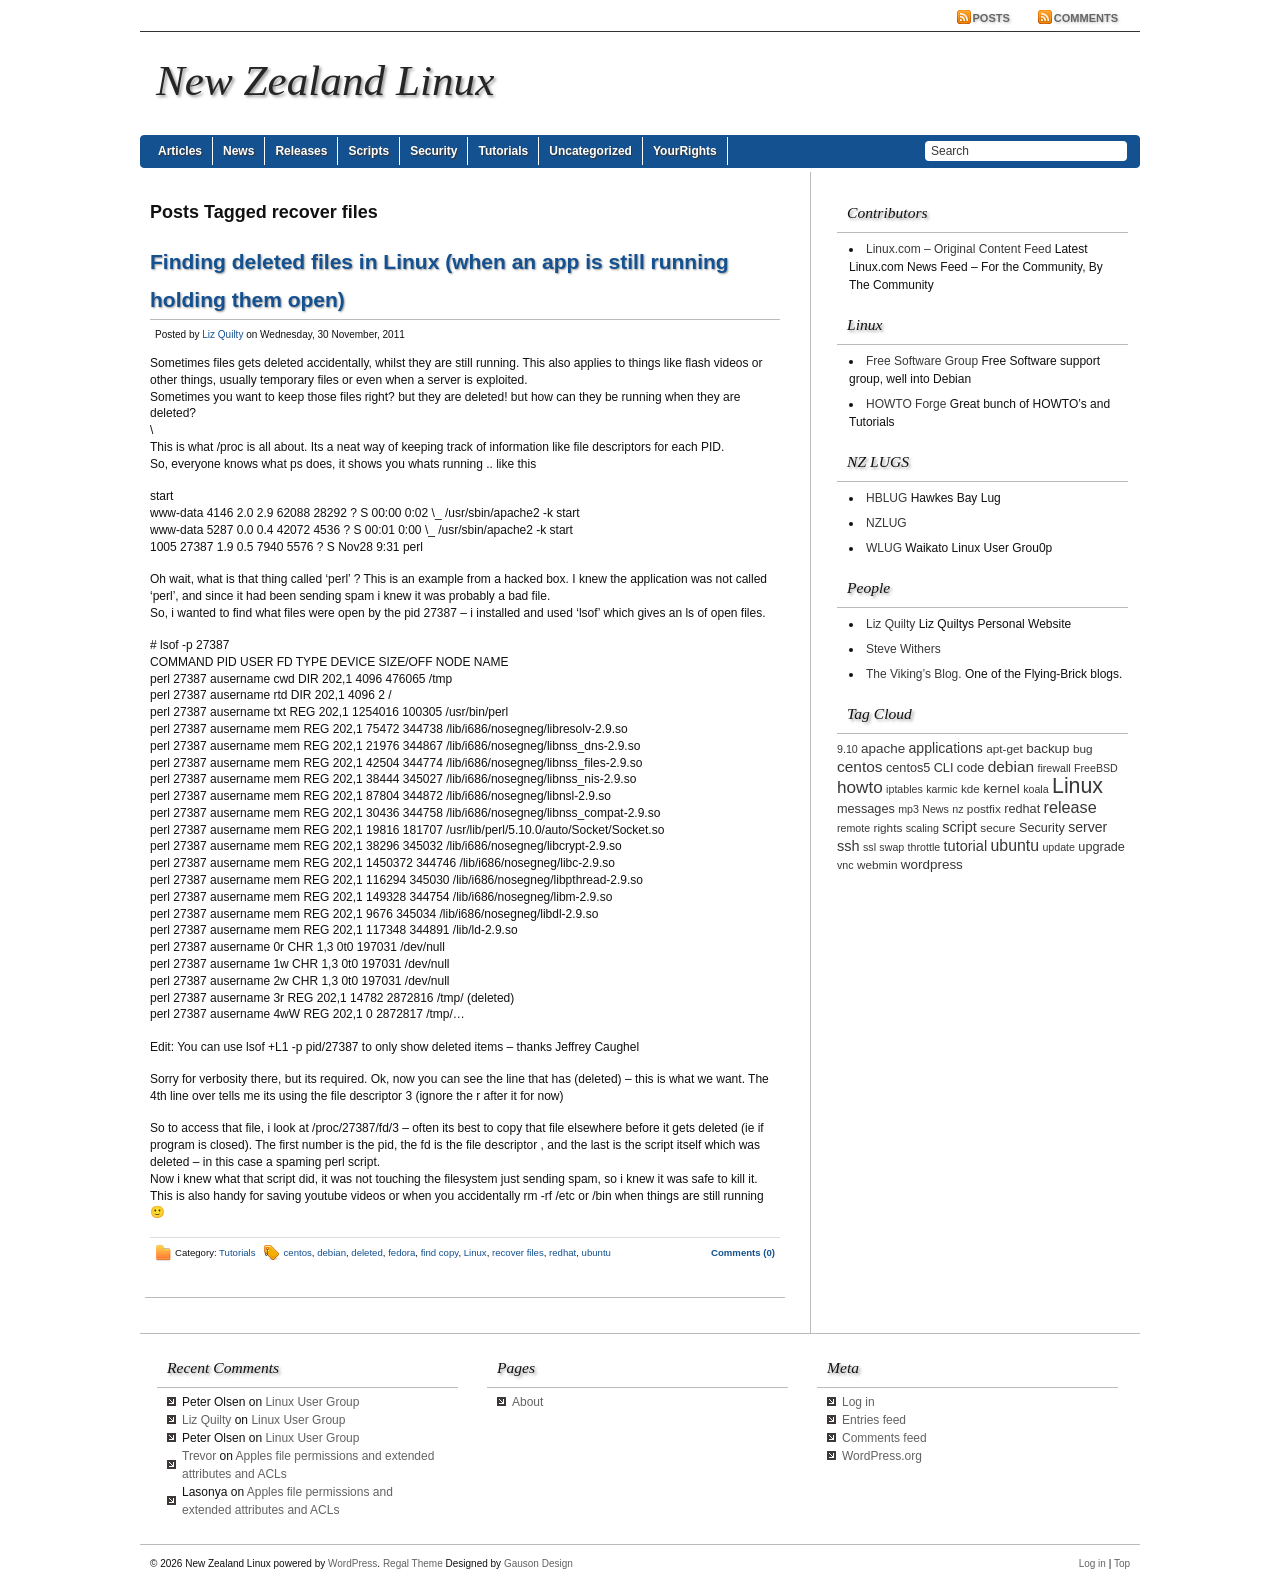  What do you see at coordinates (503, 151) in the screenshot?
I see `Tutorials` at bounding box center [503, 151].